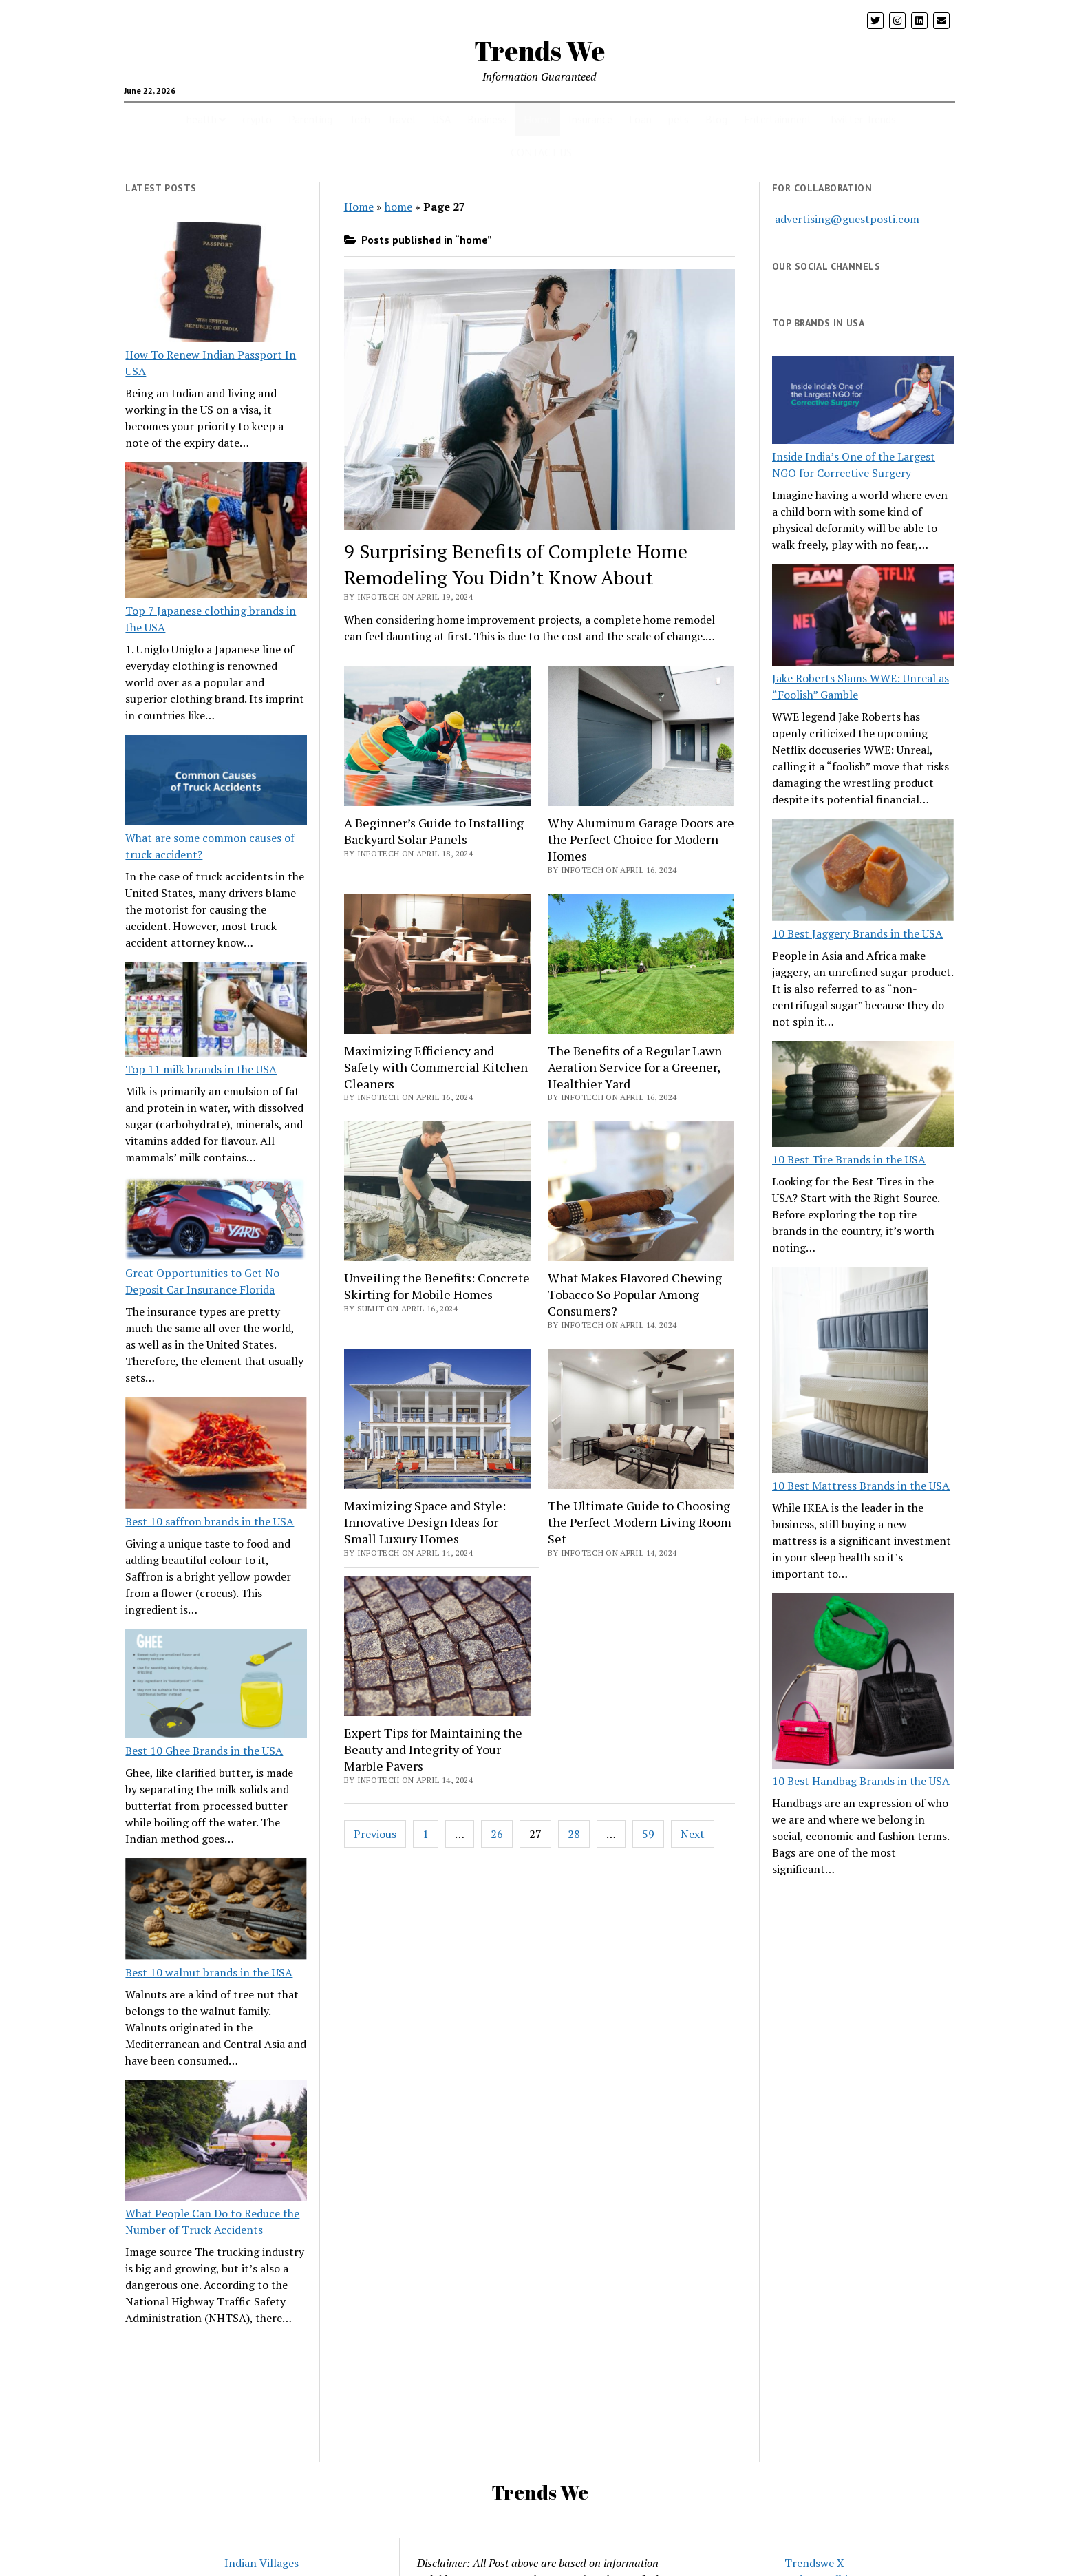 The image size is (1079, 2576). I want to click on [Top 11 milk brands in the USA], so click(216, 1011).